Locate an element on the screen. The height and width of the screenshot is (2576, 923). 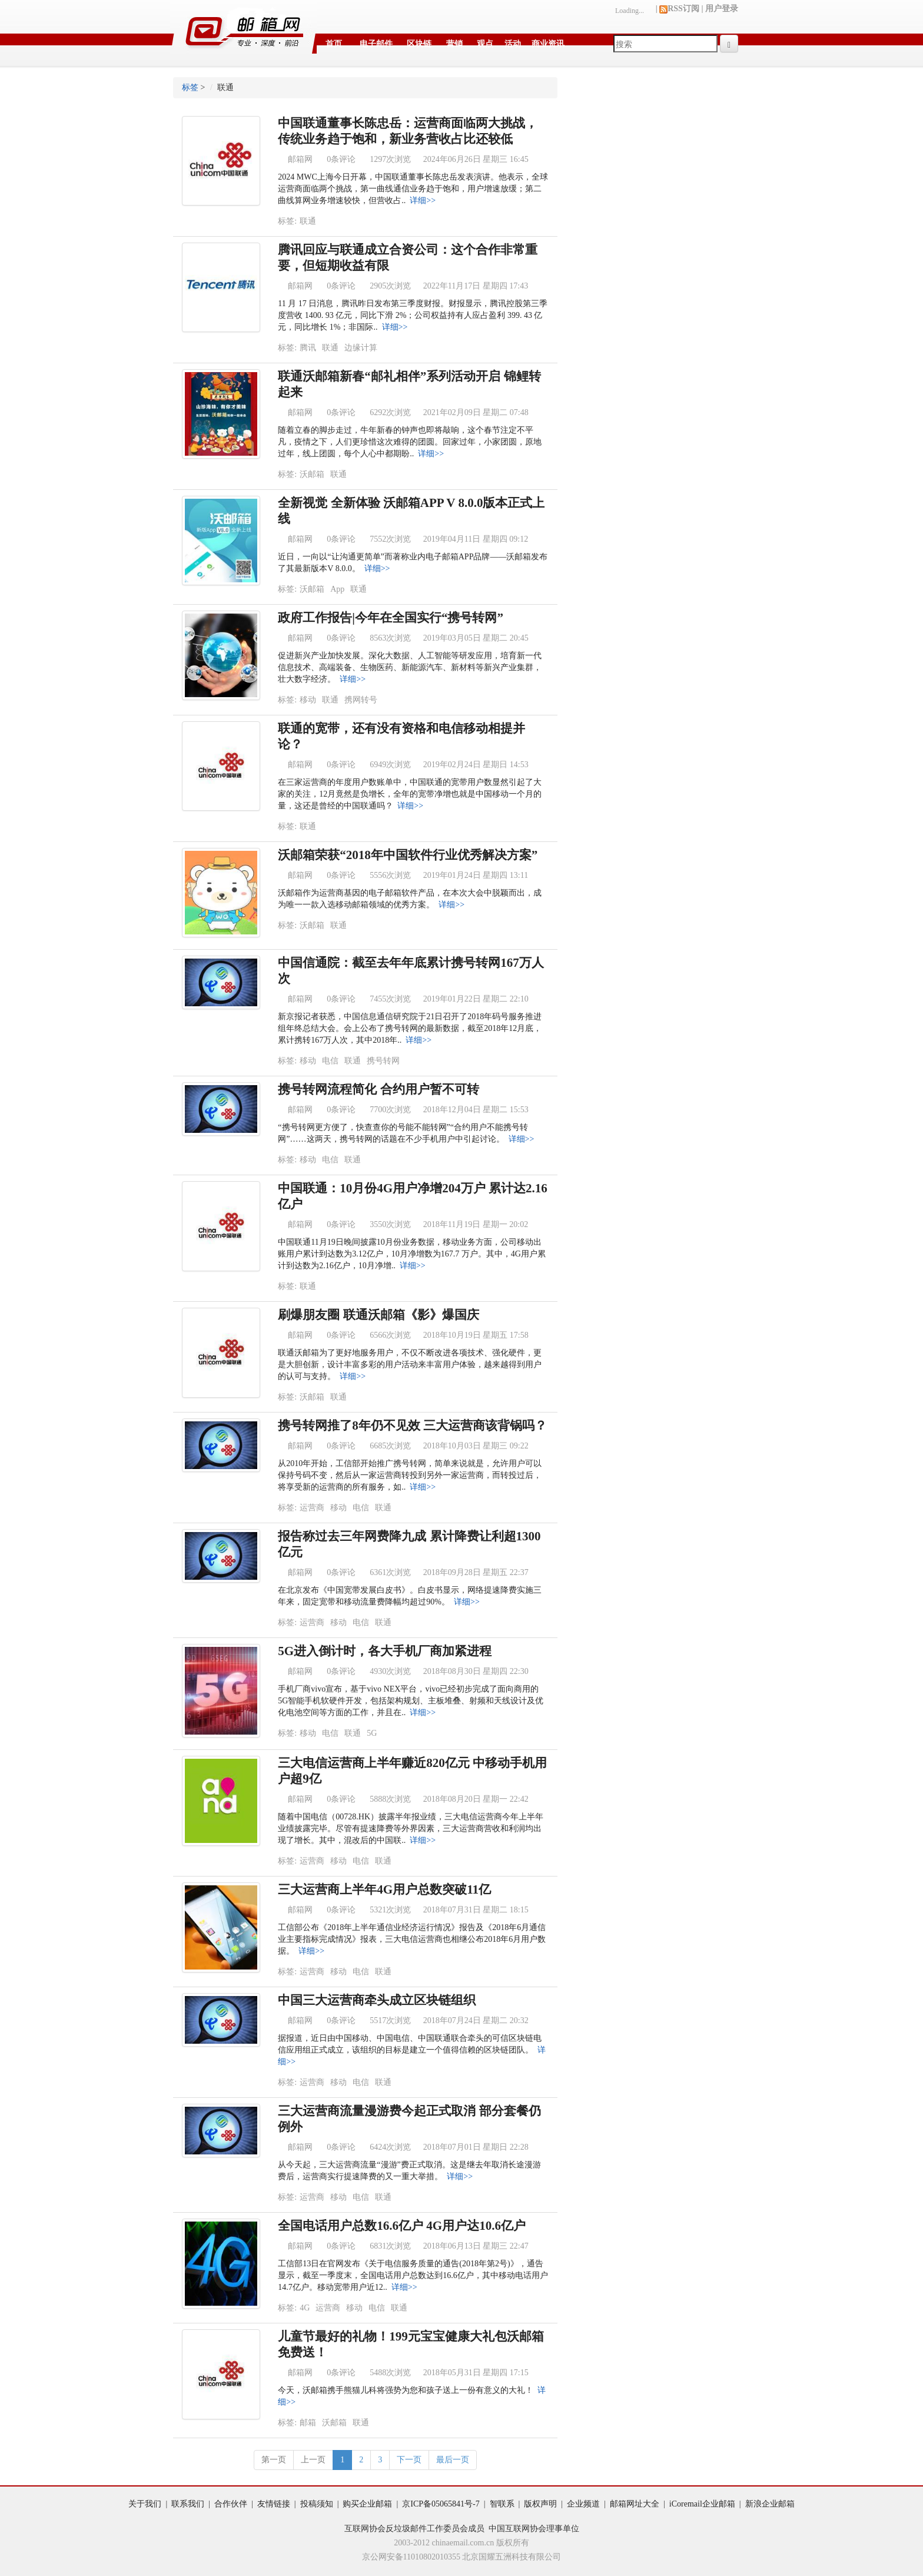
随着中国电信（00728.HK）披露半年报业绩，三大电信运营商今年上半年业绩披露完毕。尽管有提速降费等外界因素，三大运营商营收和利润均出现了增长。其中，混改后的中国联.. is located at coordinates (410, 1828).